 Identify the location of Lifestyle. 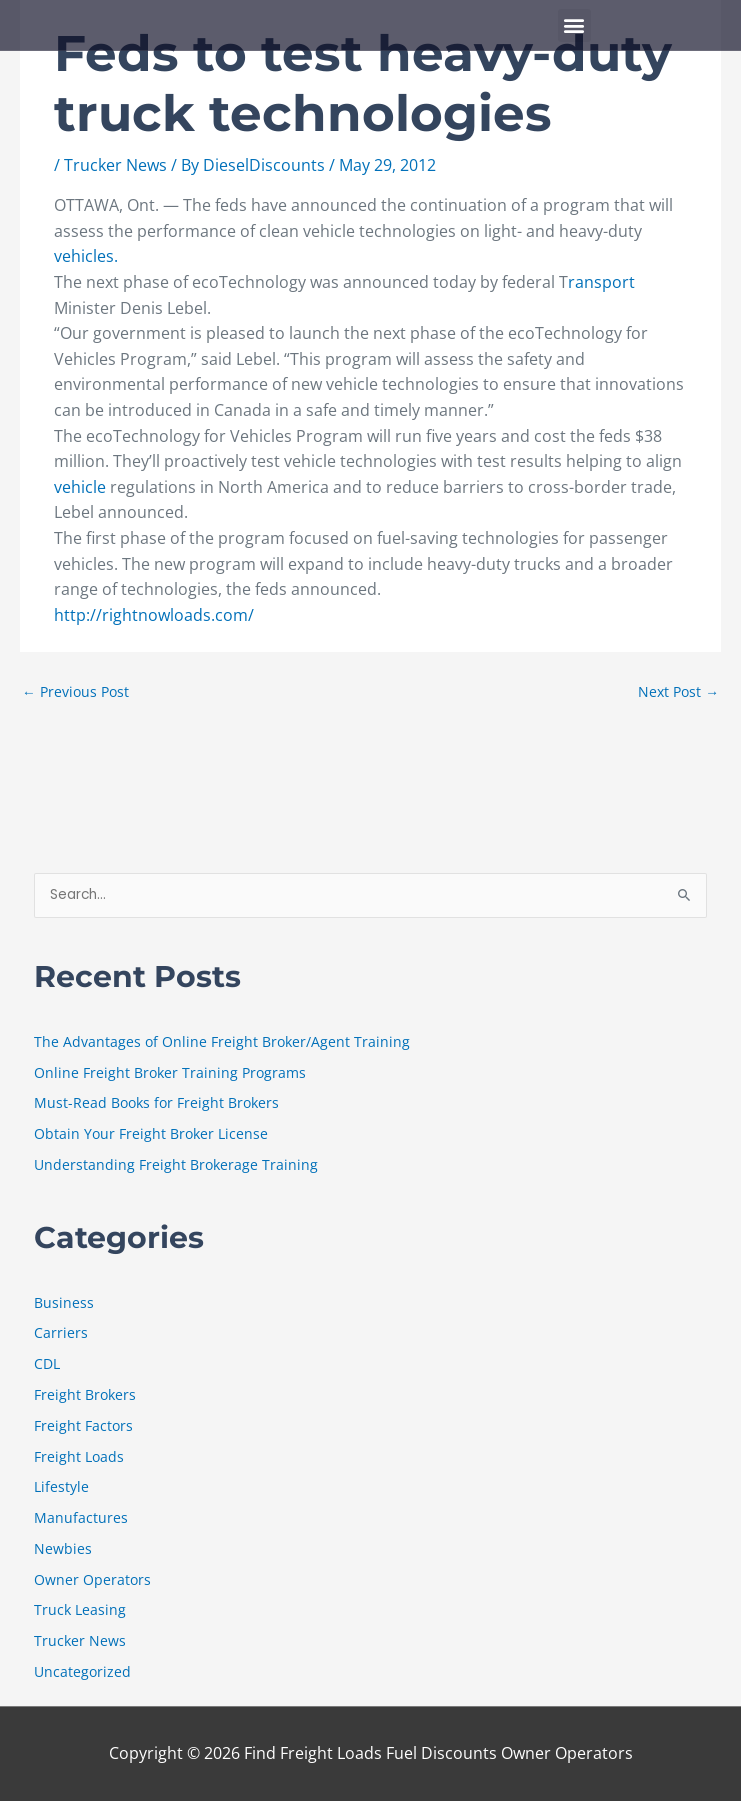
(61, 1486).